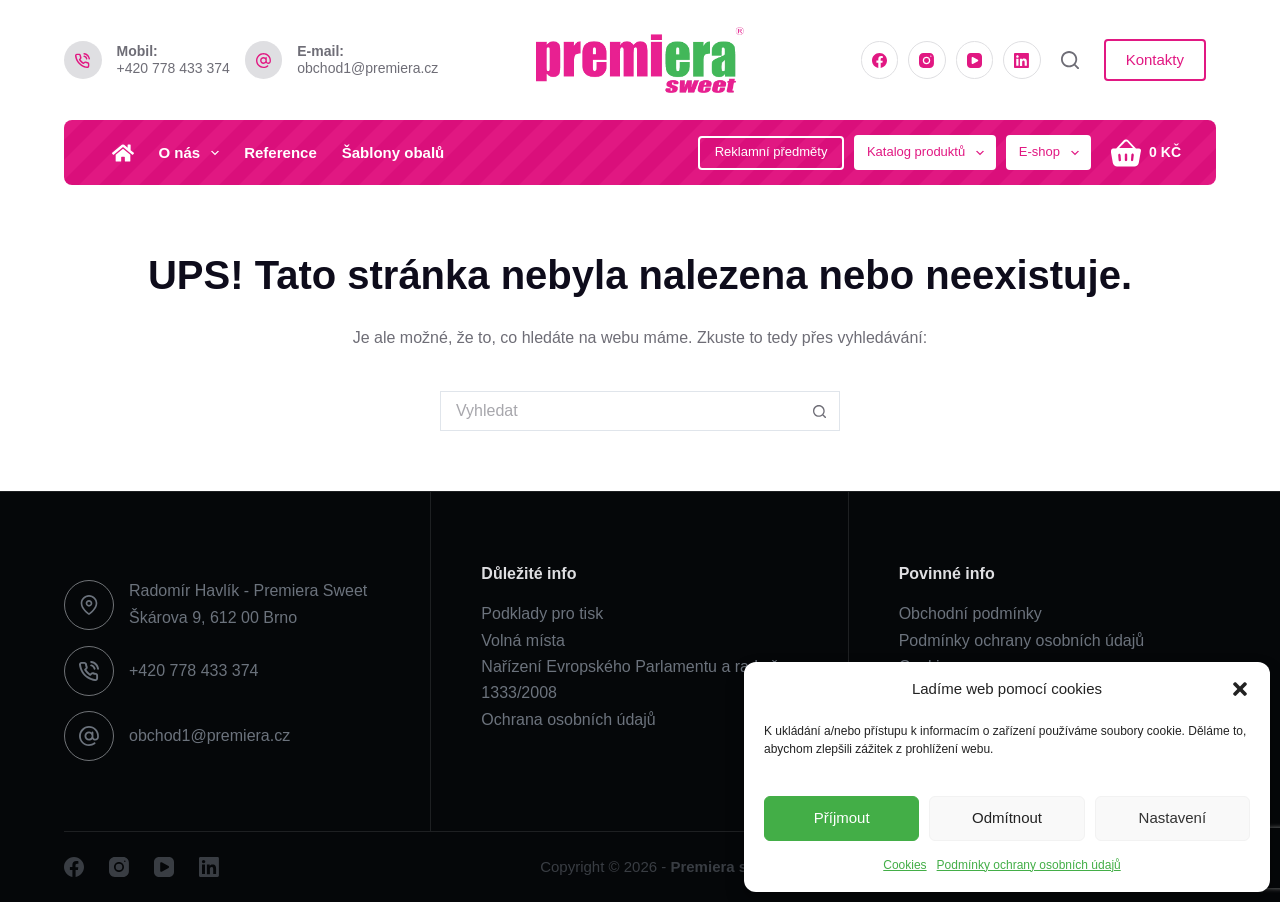  What do you see at coordinates (904, 865) in the screenshot?
I see `Cookies` at bounding box center [904, 865].